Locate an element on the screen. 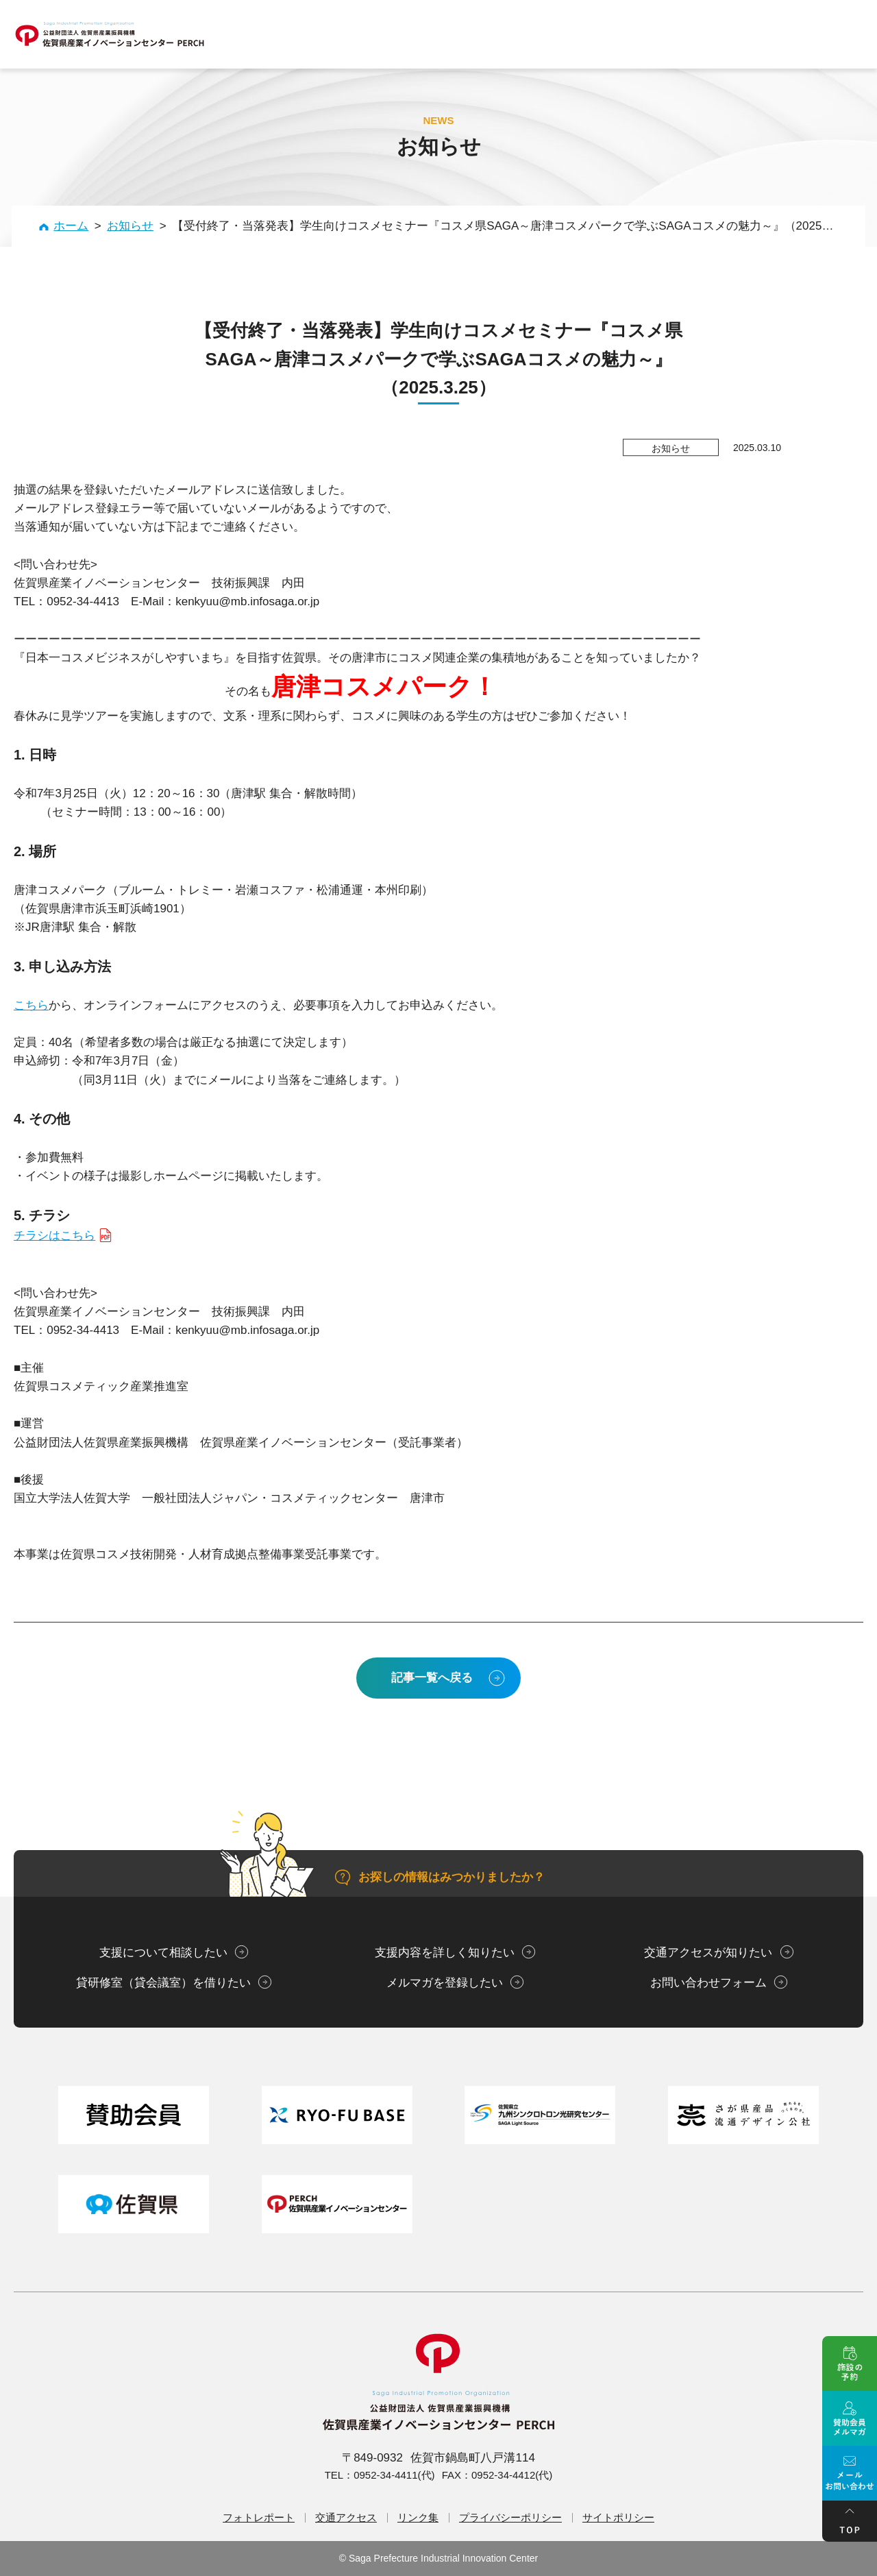 This screenshot has height=2576, width=877. 交通アクセスが知りたい is located at coordinates (708, 1952).